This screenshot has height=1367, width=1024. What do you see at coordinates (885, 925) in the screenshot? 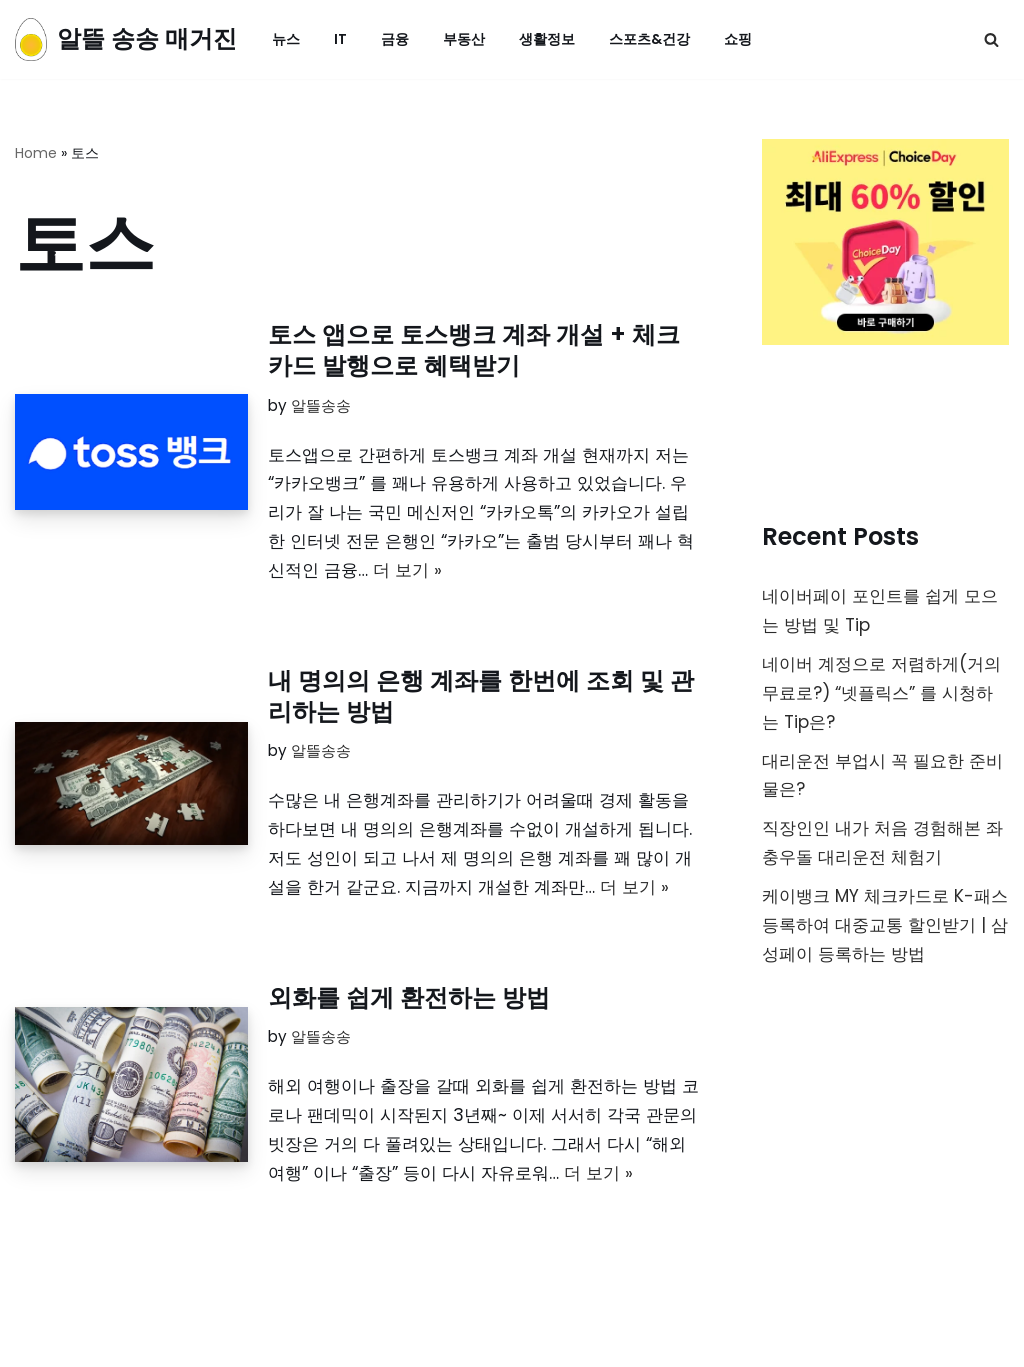
I see `케이뱅크 MY 체크카드로 K-패스 등록하여 대중교통 할인받기 | 삼성페이 등록하는 방법` at bounding box center [885, 925].